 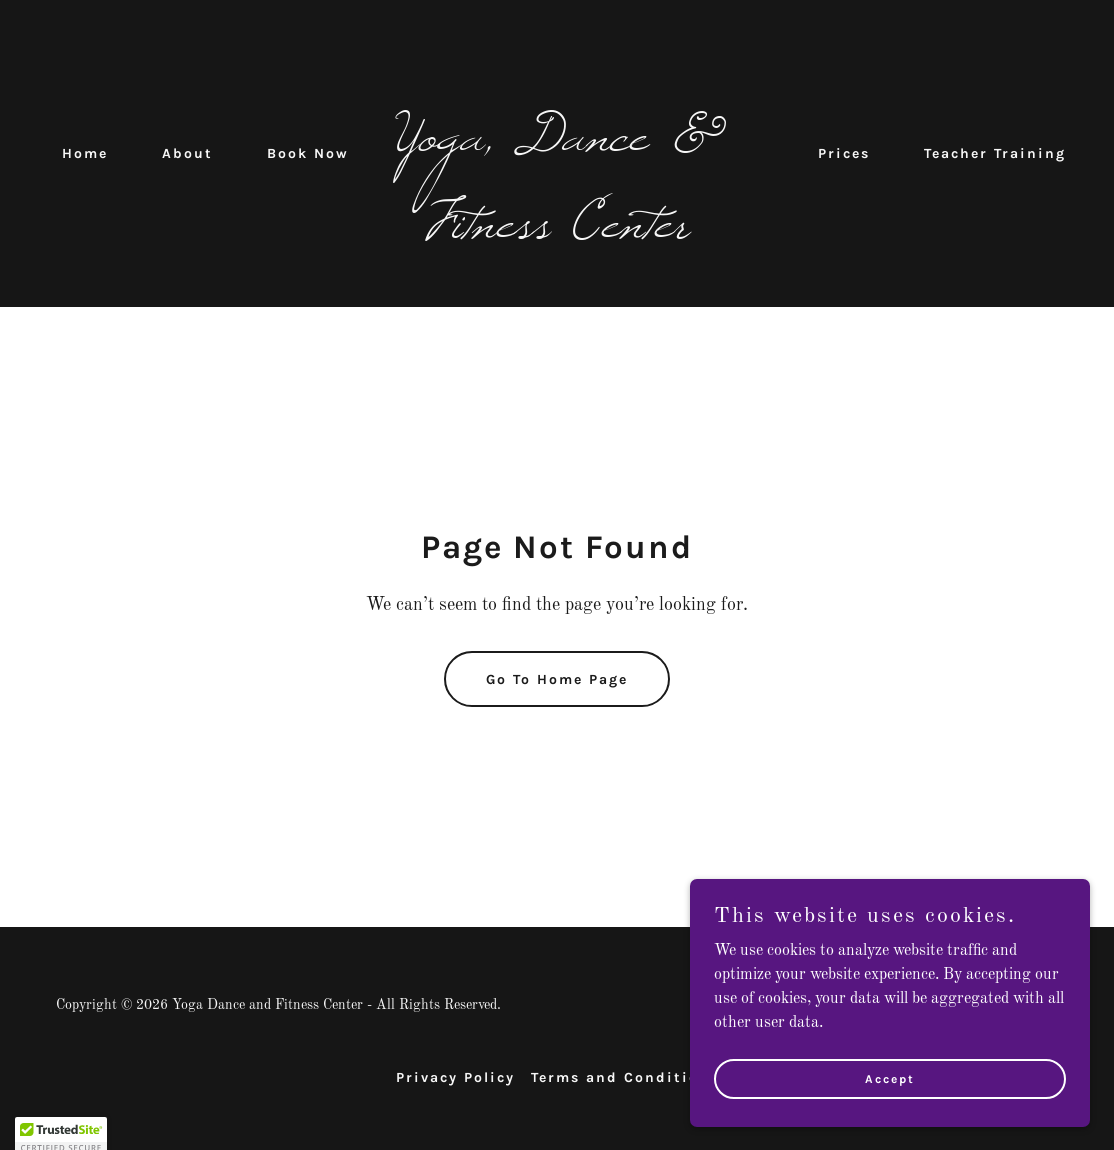 What do you see at coordinates (187, 153) in the screenshot?
I see `About [link]` at bounding box center [187, 153].